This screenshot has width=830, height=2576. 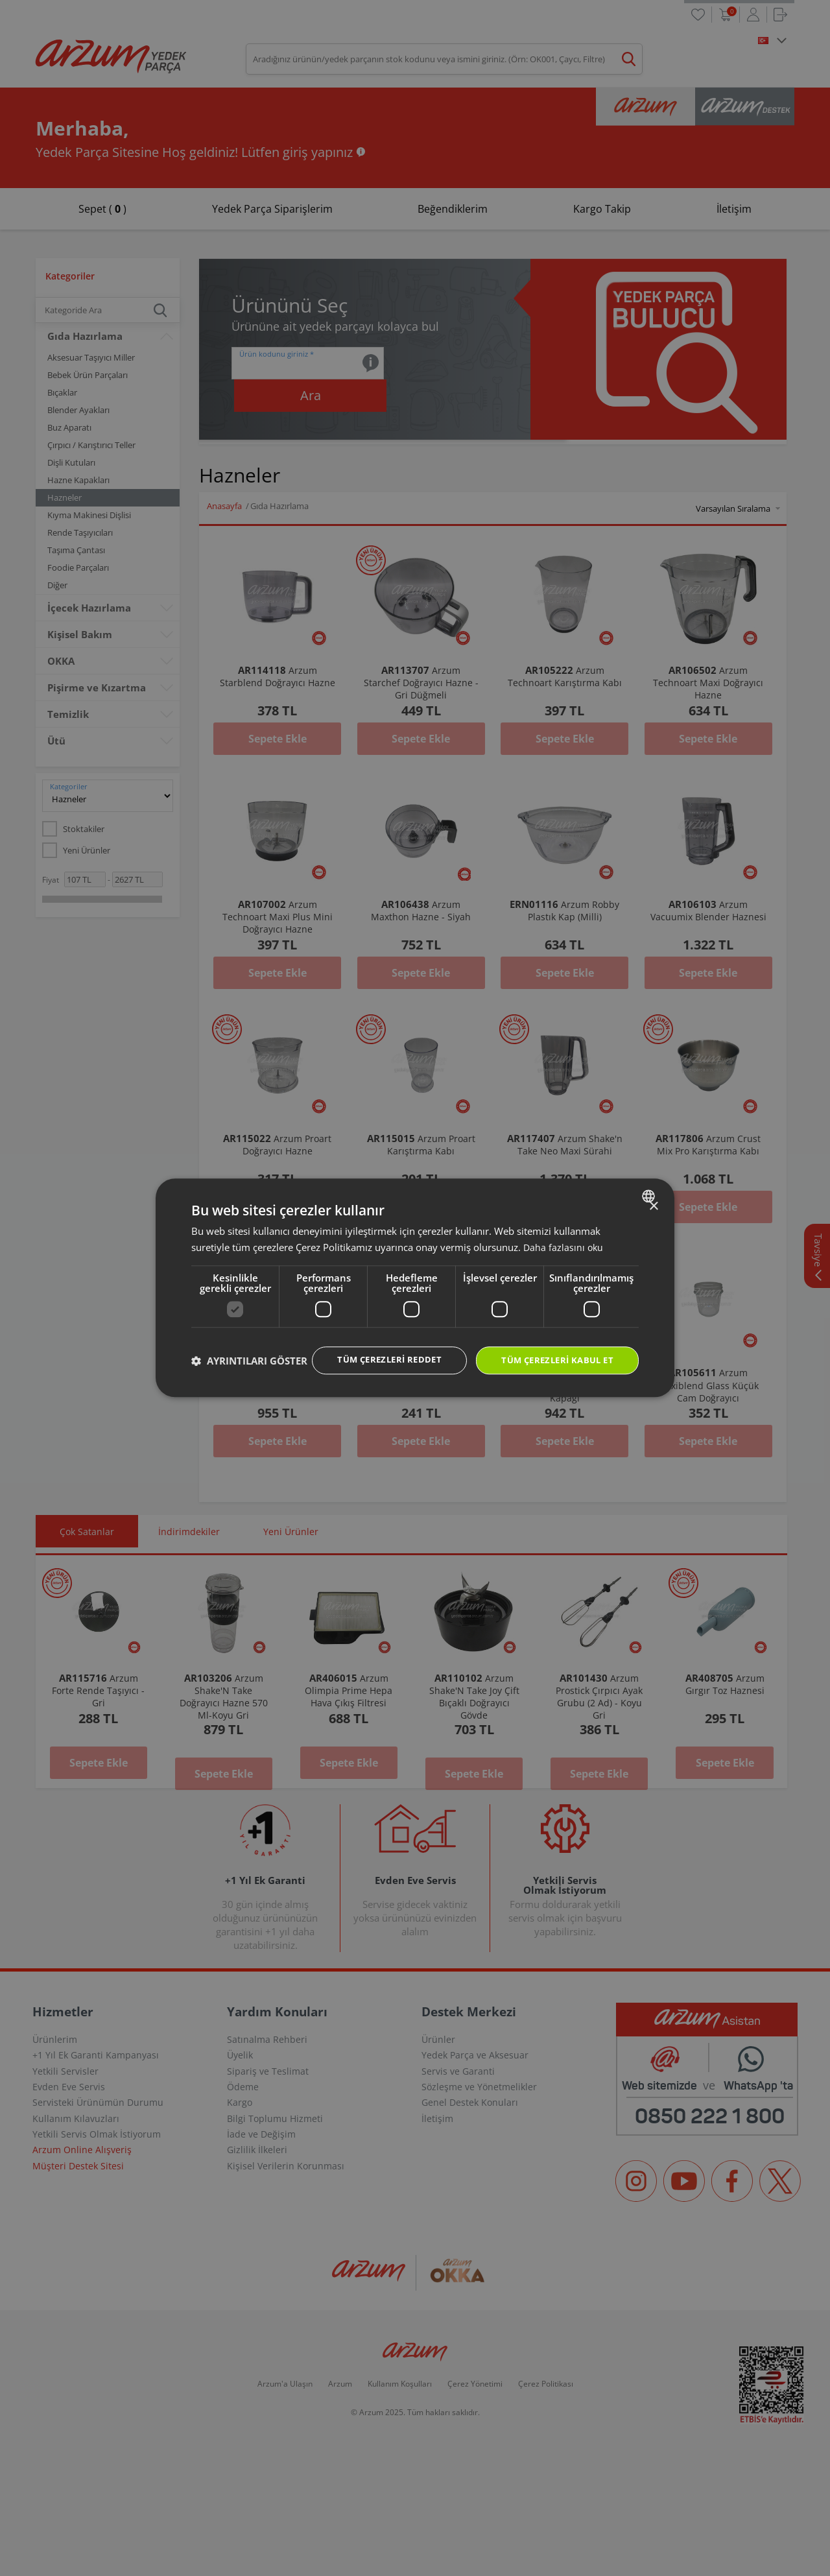 What do you see at coordinates (415, 1288) in the screenshot?
I see `[dialog]` at bounding box center [415, 1288].